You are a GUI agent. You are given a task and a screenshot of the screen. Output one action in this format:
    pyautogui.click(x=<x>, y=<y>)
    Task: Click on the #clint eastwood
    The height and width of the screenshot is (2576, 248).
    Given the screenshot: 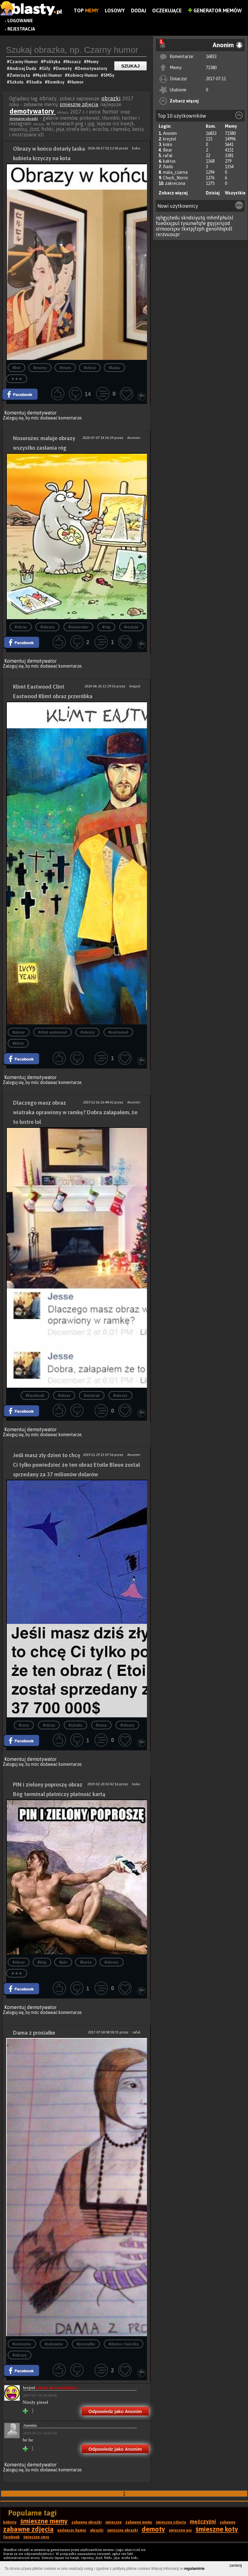 What is the action you would take?
    pyautogui.click(x=52, y=1032)
    